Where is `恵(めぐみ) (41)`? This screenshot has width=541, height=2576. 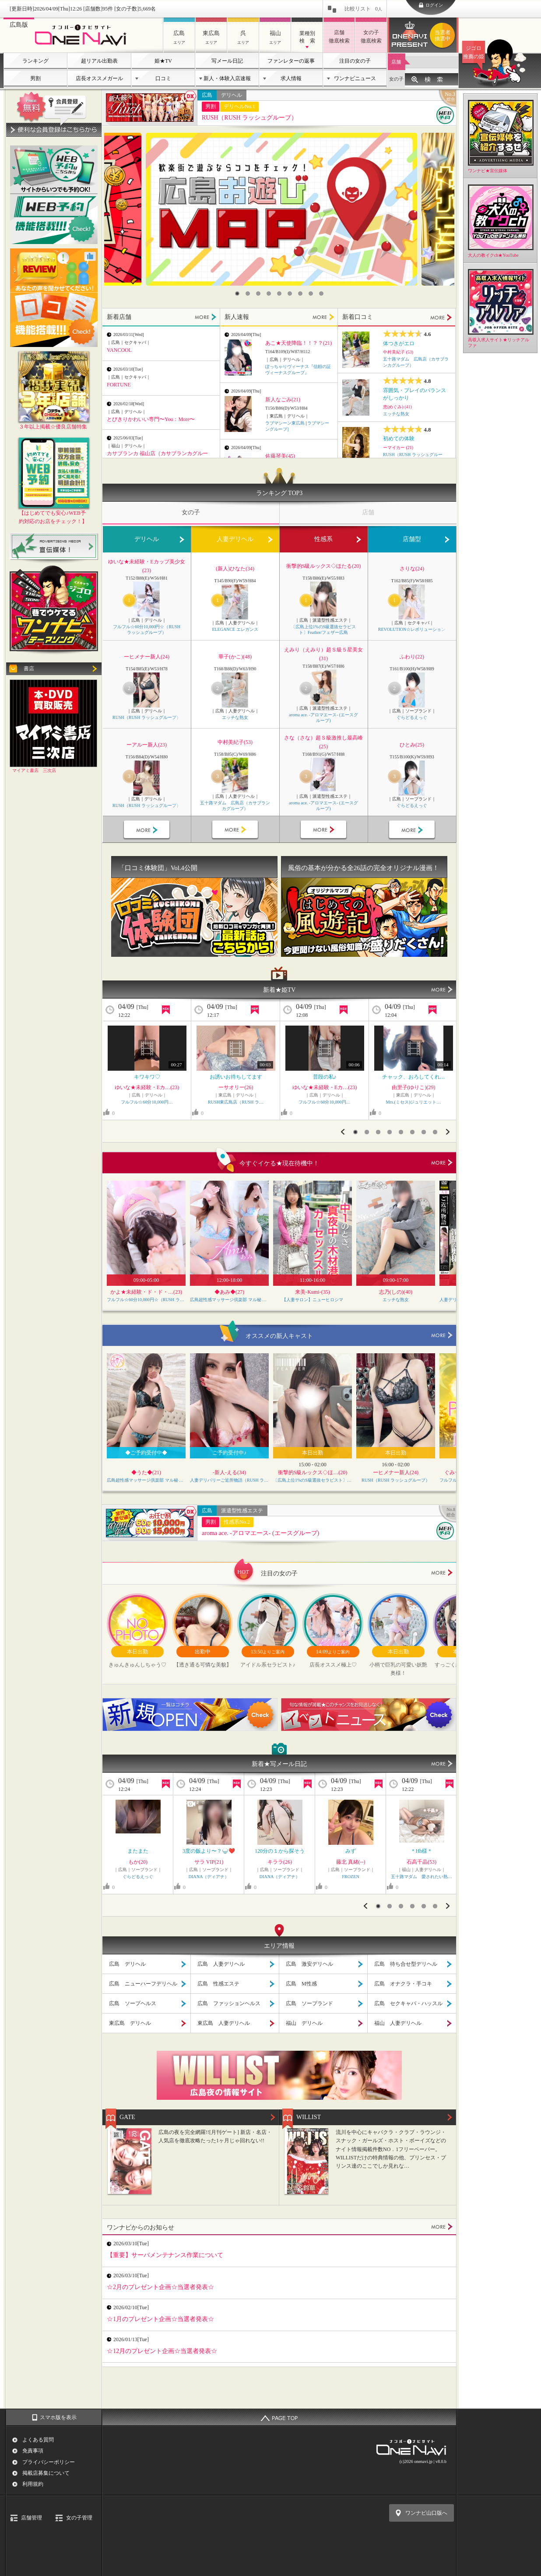 恵(めぐみ) (41) is located at coordinates (397, 406).